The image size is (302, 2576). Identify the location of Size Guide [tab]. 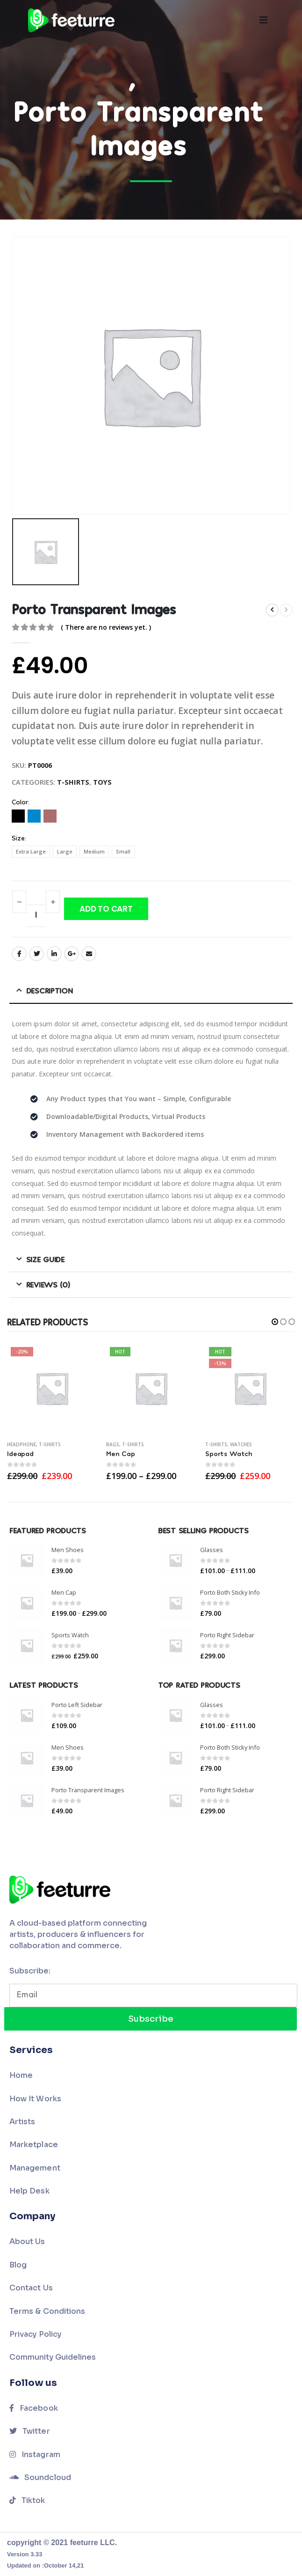
(45, 1259).